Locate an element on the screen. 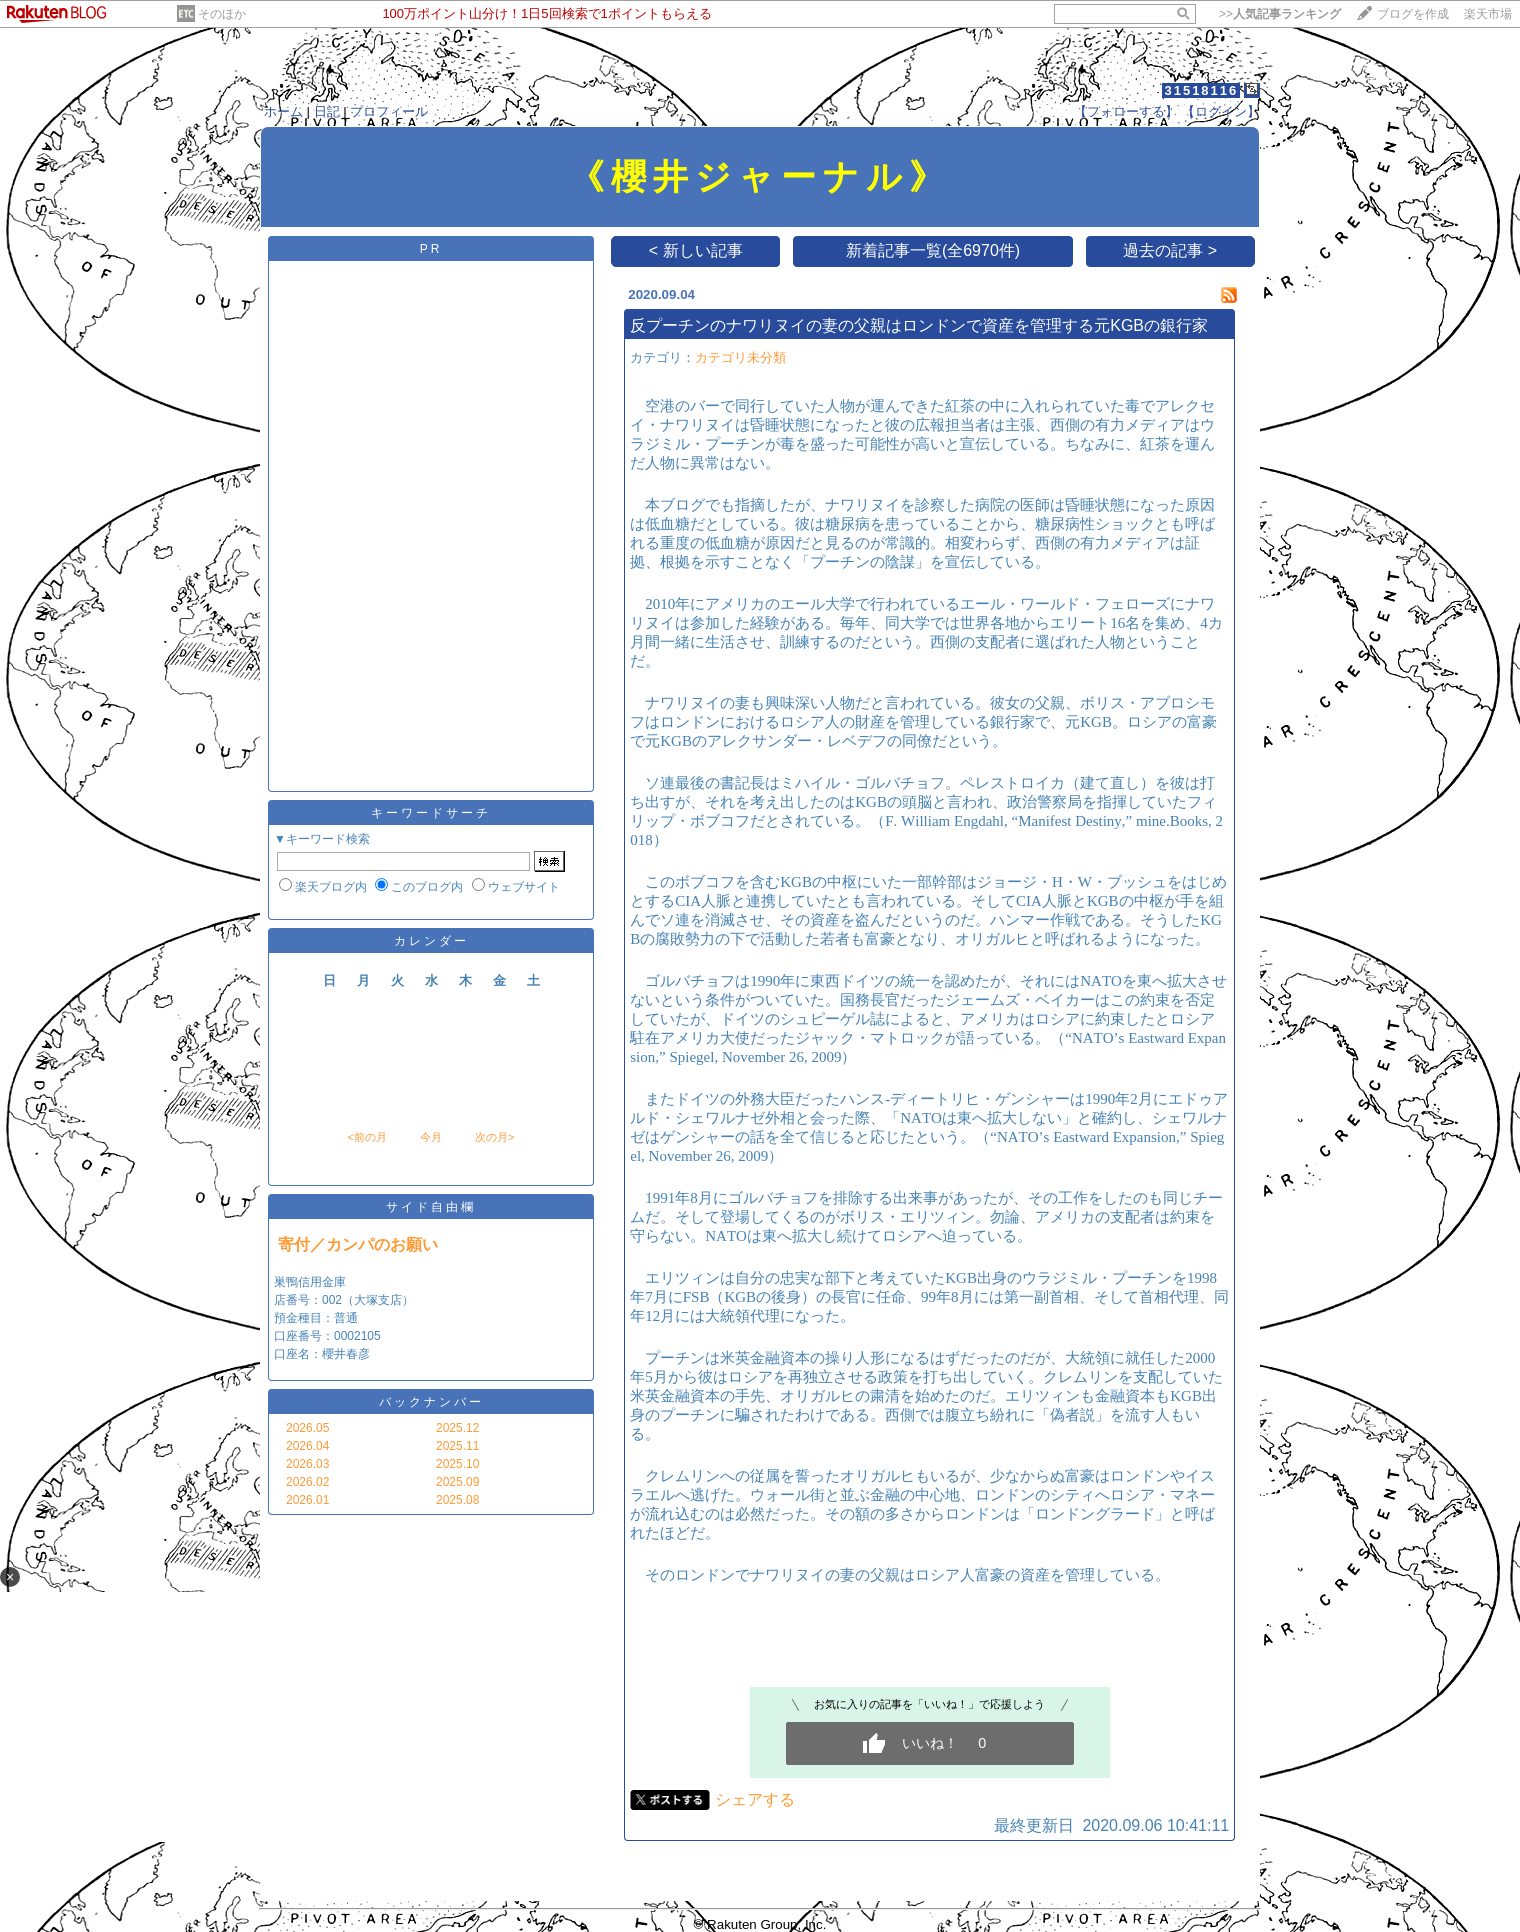 The height and width of the screenshot is (1932, 1520). >> is located at coordinates (1280, 14).